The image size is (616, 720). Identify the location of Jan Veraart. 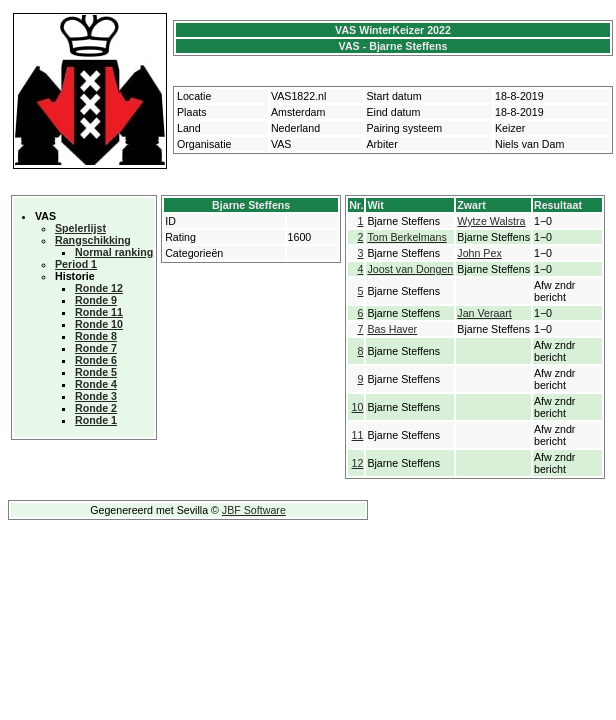
(484, 313).